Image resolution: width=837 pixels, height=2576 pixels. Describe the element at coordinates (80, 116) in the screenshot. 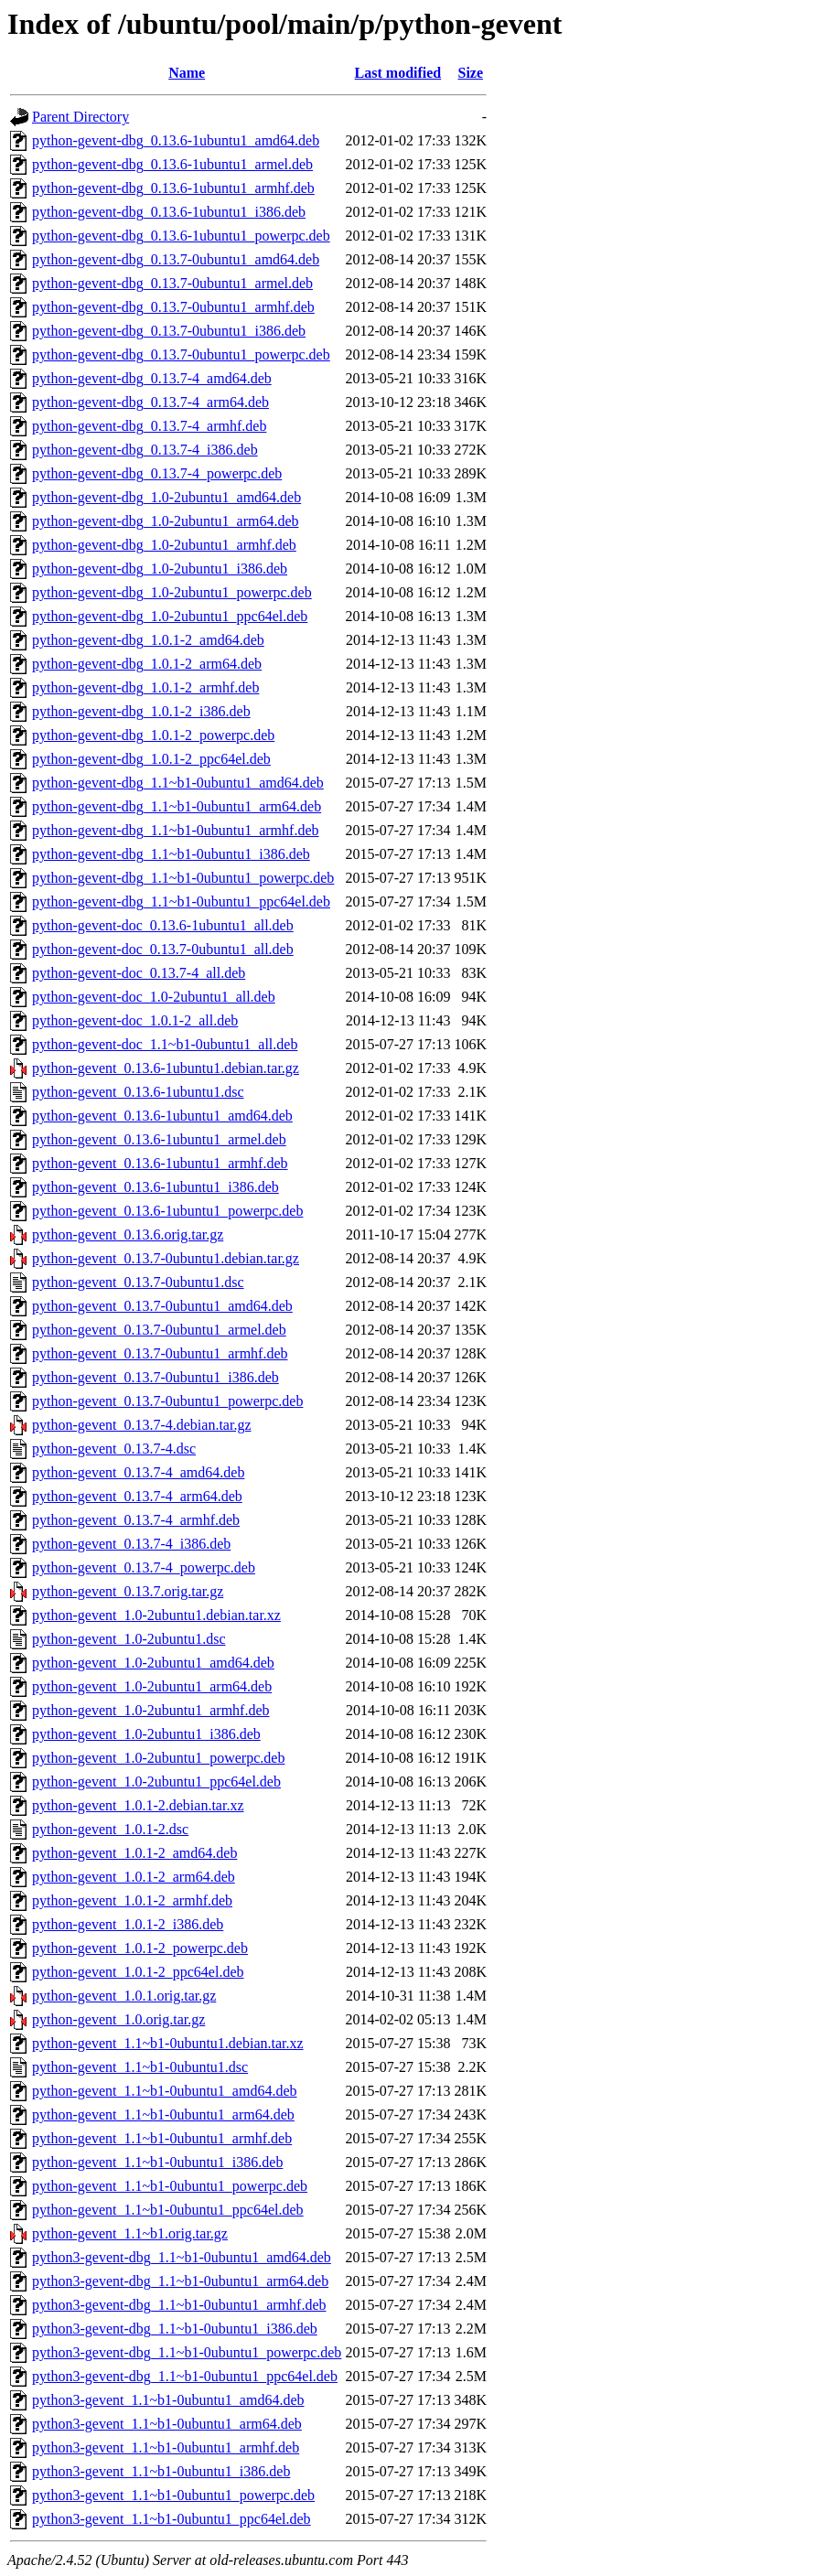

I see `Parent Directory` at that location.